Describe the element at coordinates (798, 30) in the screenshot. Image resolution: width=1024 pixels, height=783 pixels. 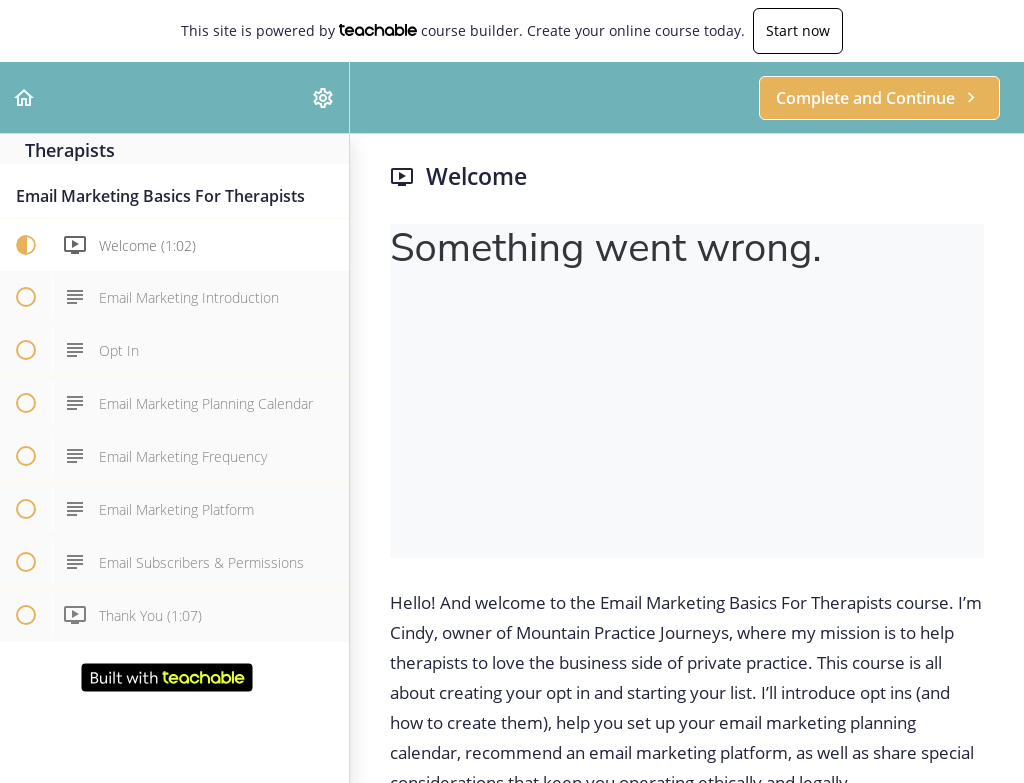
I see `Start now` at that location.